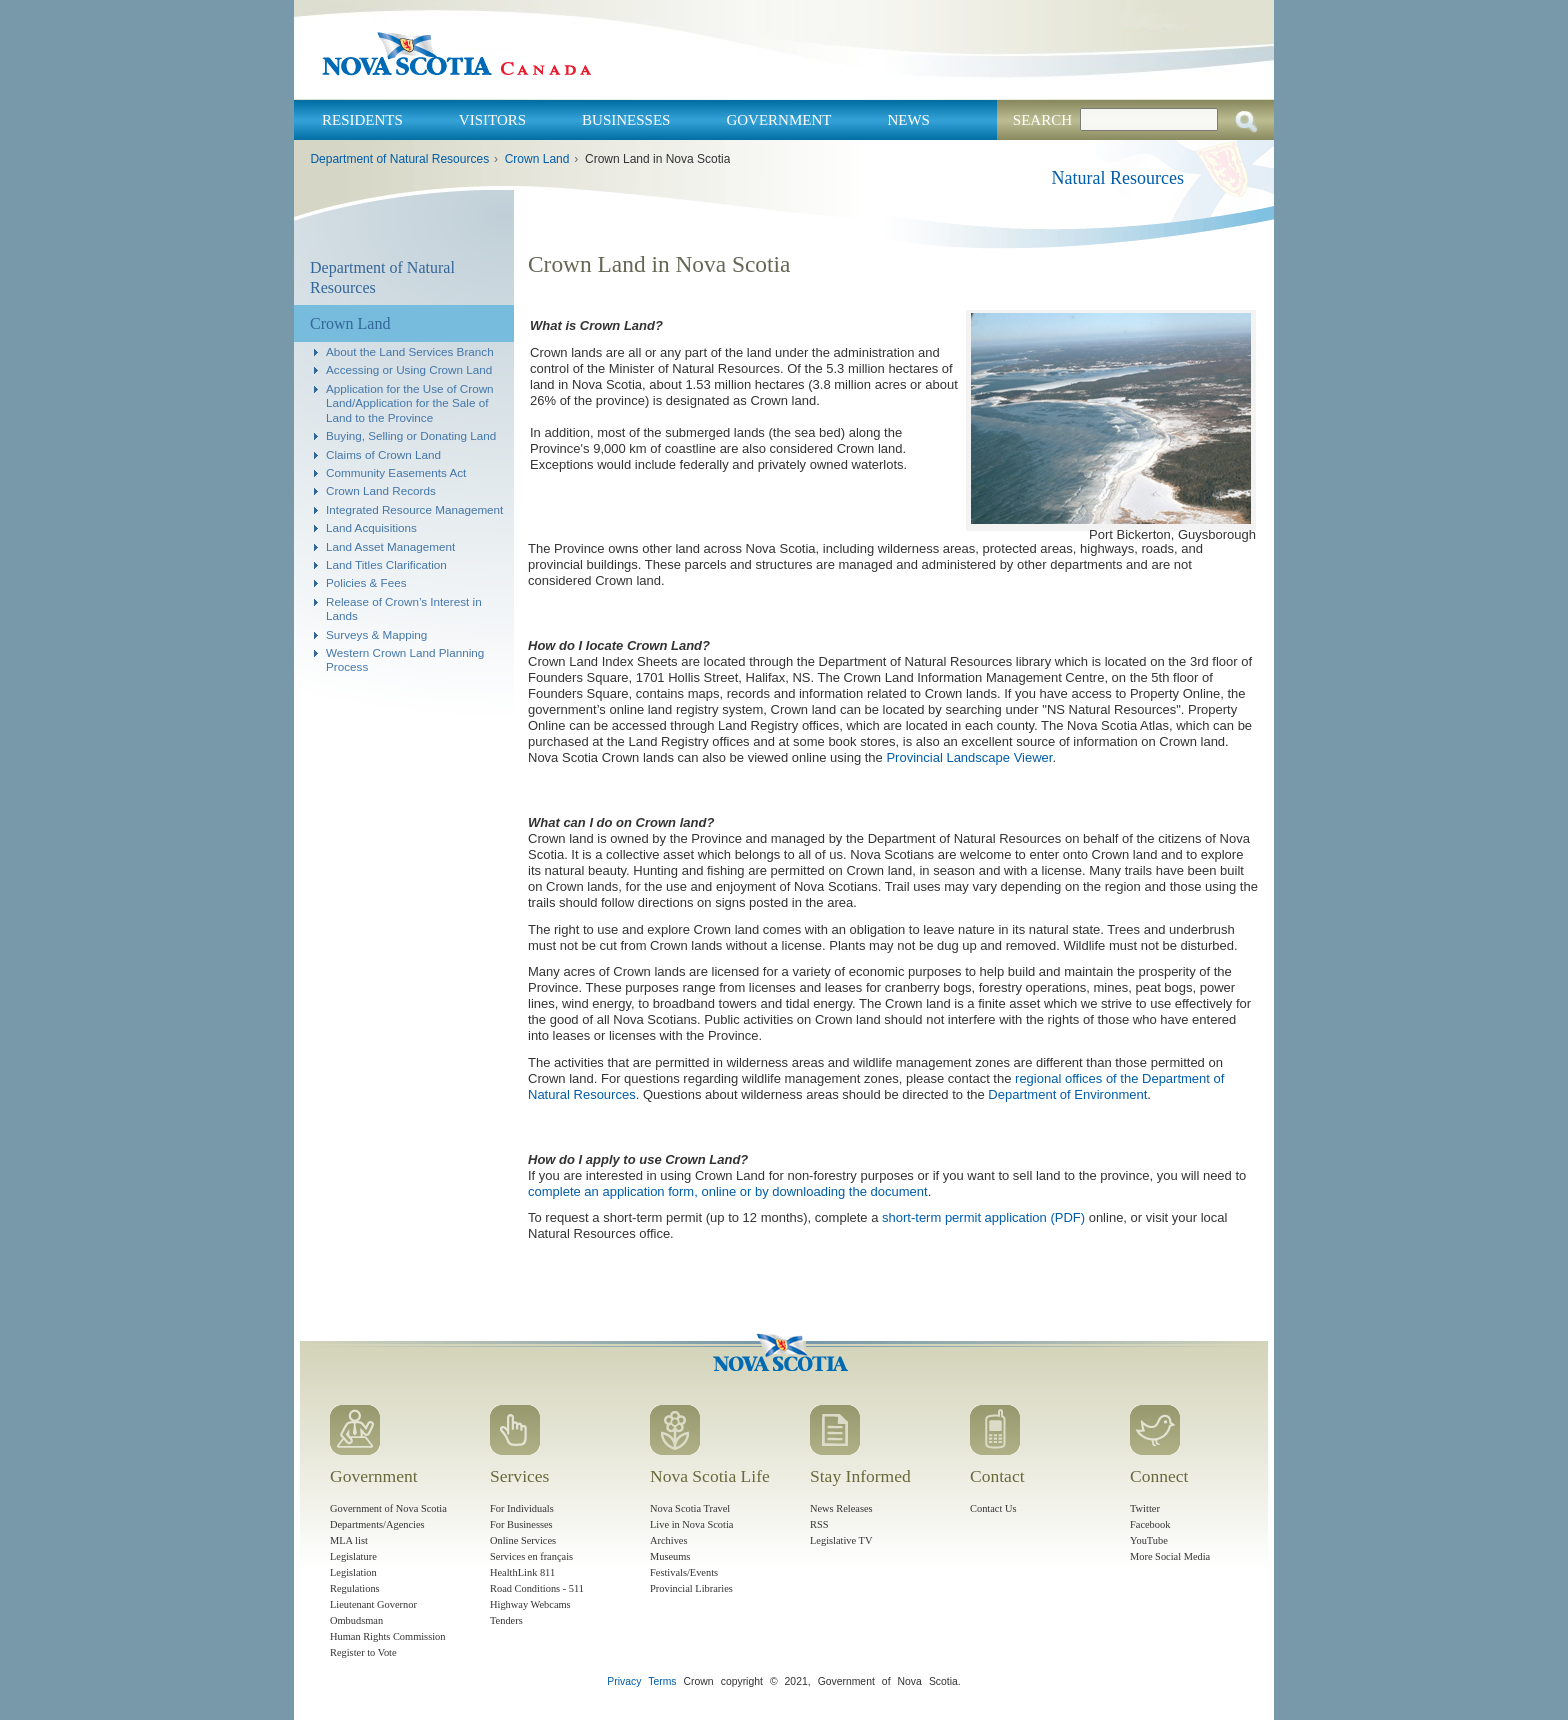 Image resolution: width=1568 pixels, height=1720 pixels. I want to click on Crown Land Records, so click(381, 490).